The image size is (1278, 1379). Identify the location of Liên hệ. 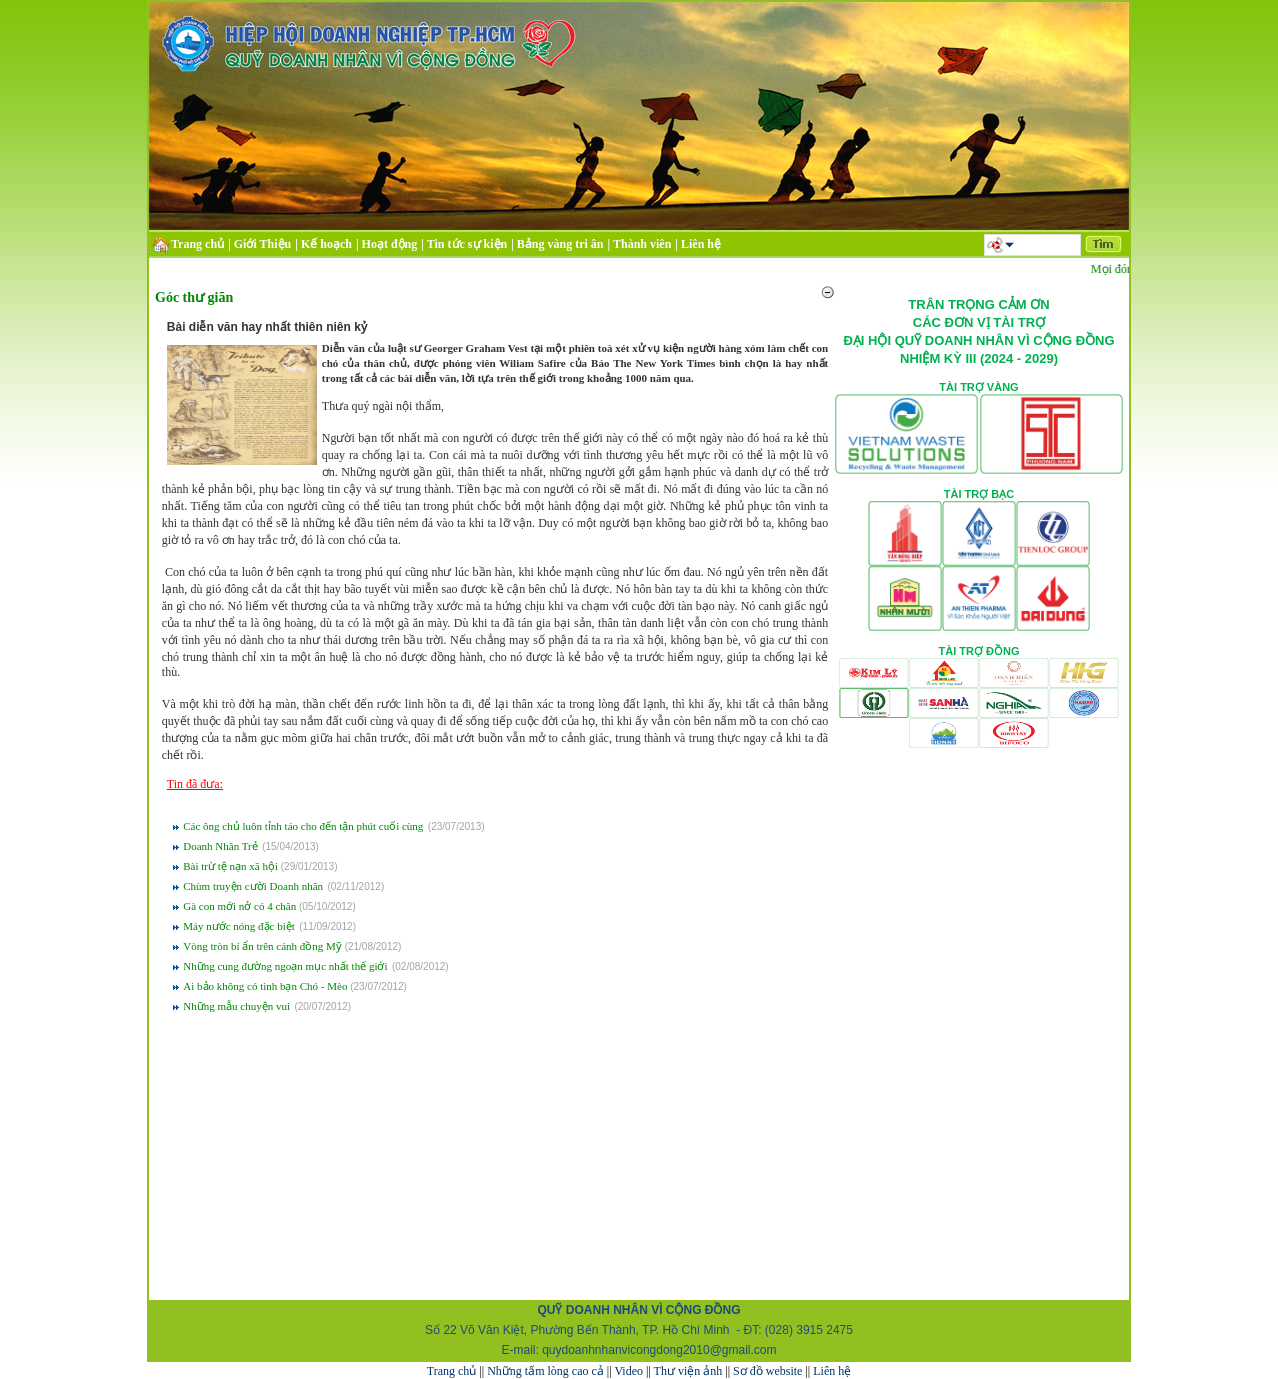
(832, 1371).